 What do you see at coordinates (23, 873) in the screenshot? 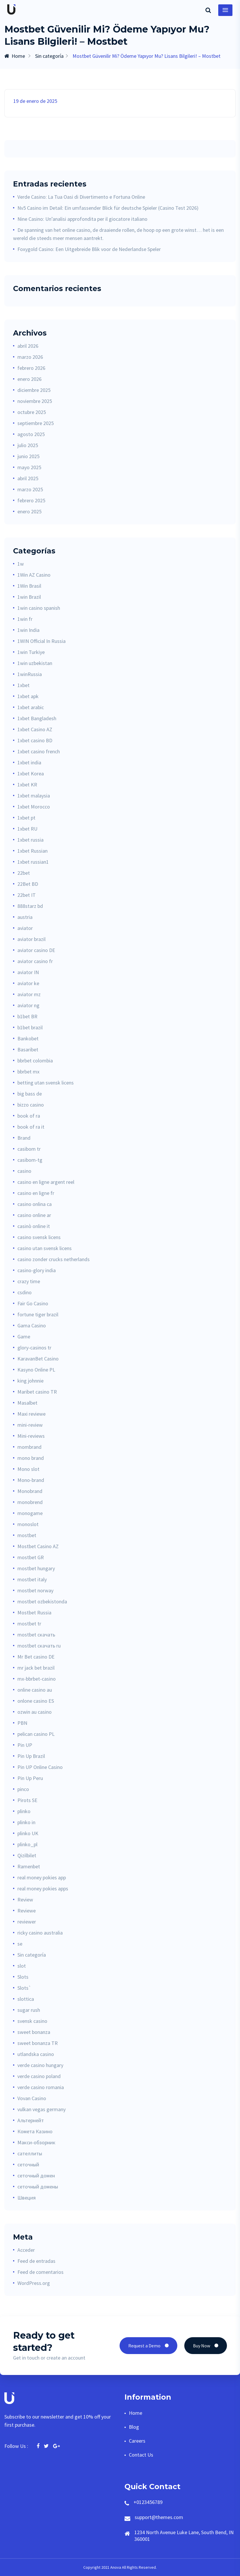
I see `22bet` at bounding box center [23, 873].